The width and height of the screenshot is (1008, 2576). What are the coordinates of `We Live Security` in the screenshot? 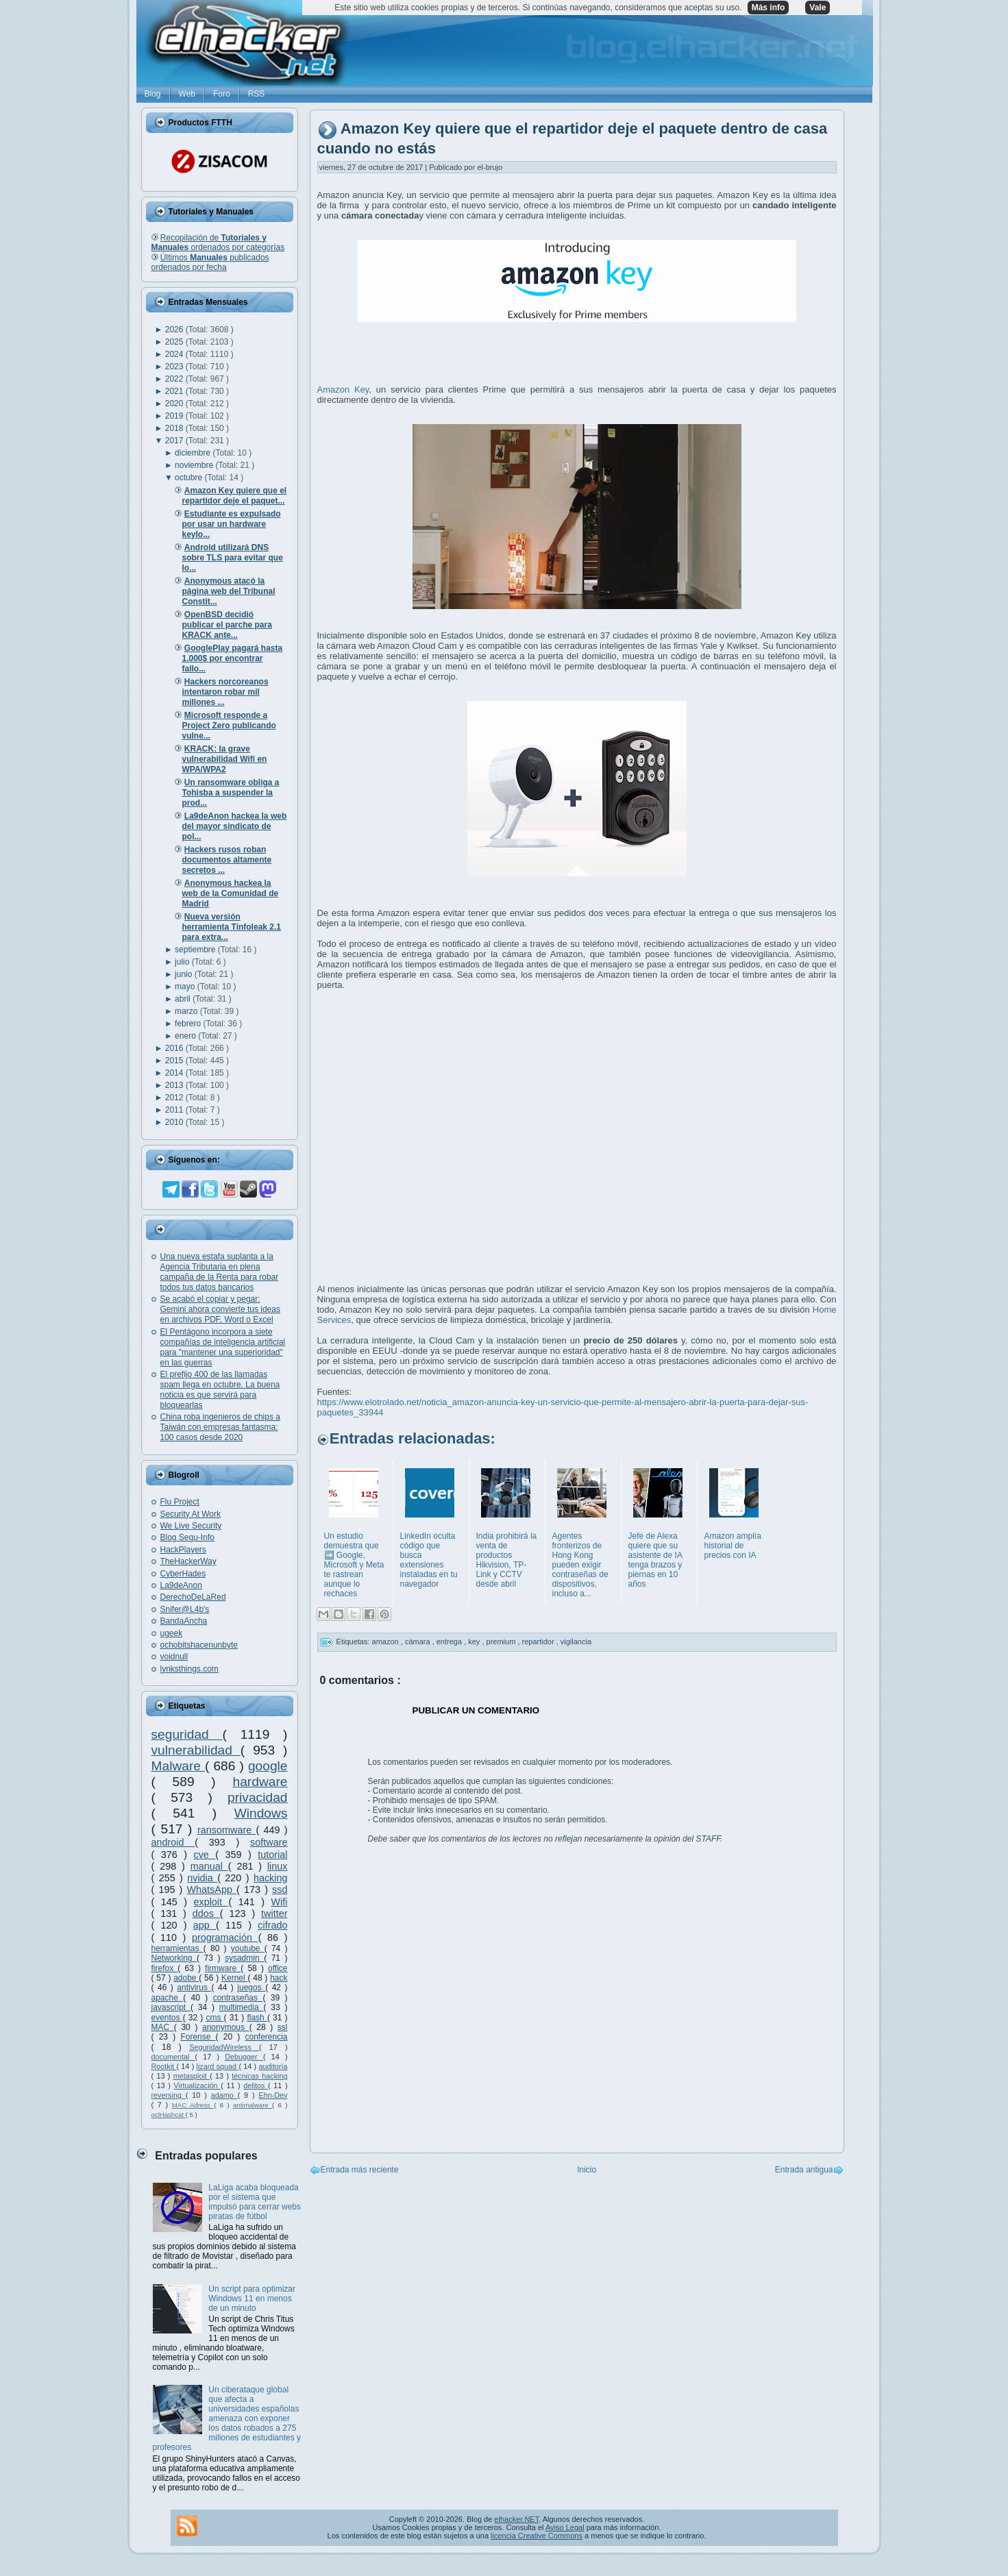 It's located at (191, 1526).